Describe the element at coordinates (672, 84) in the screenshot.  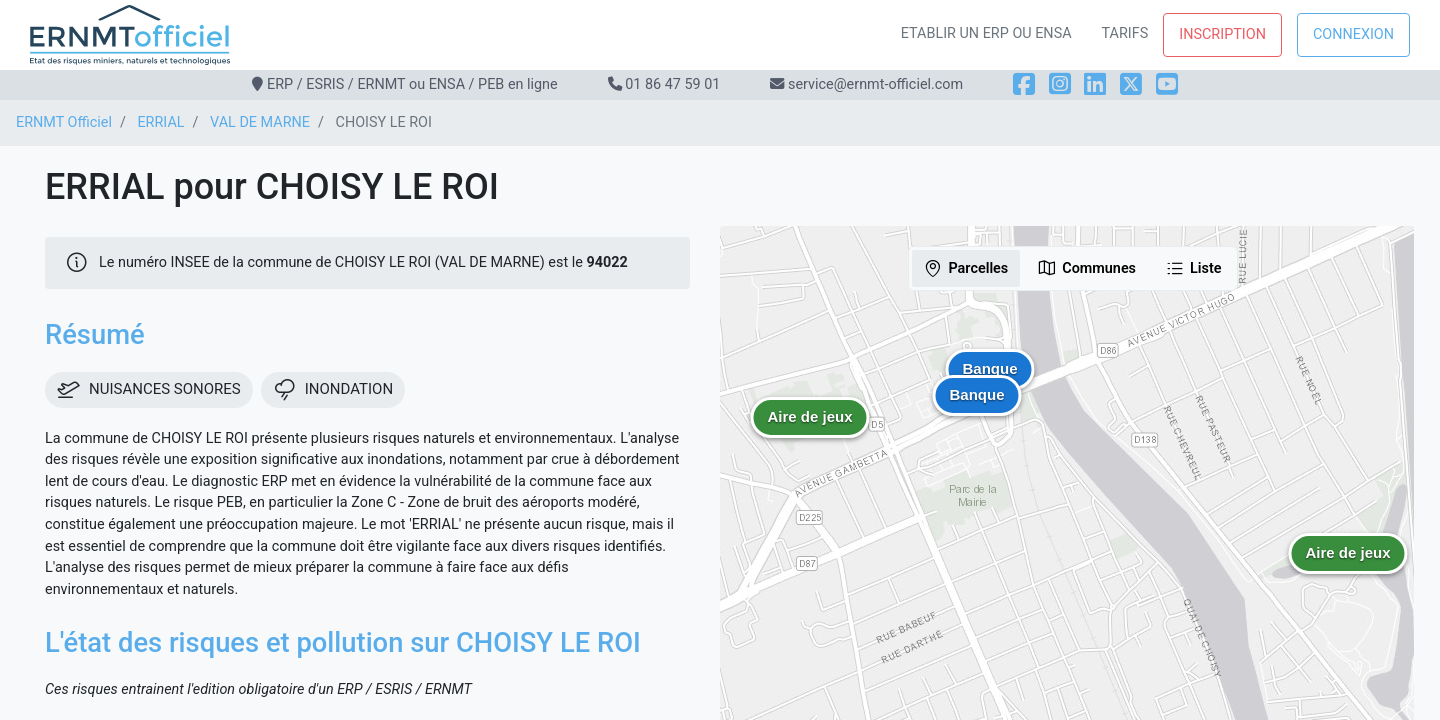
I see `01 86 47 59 01` at that location.